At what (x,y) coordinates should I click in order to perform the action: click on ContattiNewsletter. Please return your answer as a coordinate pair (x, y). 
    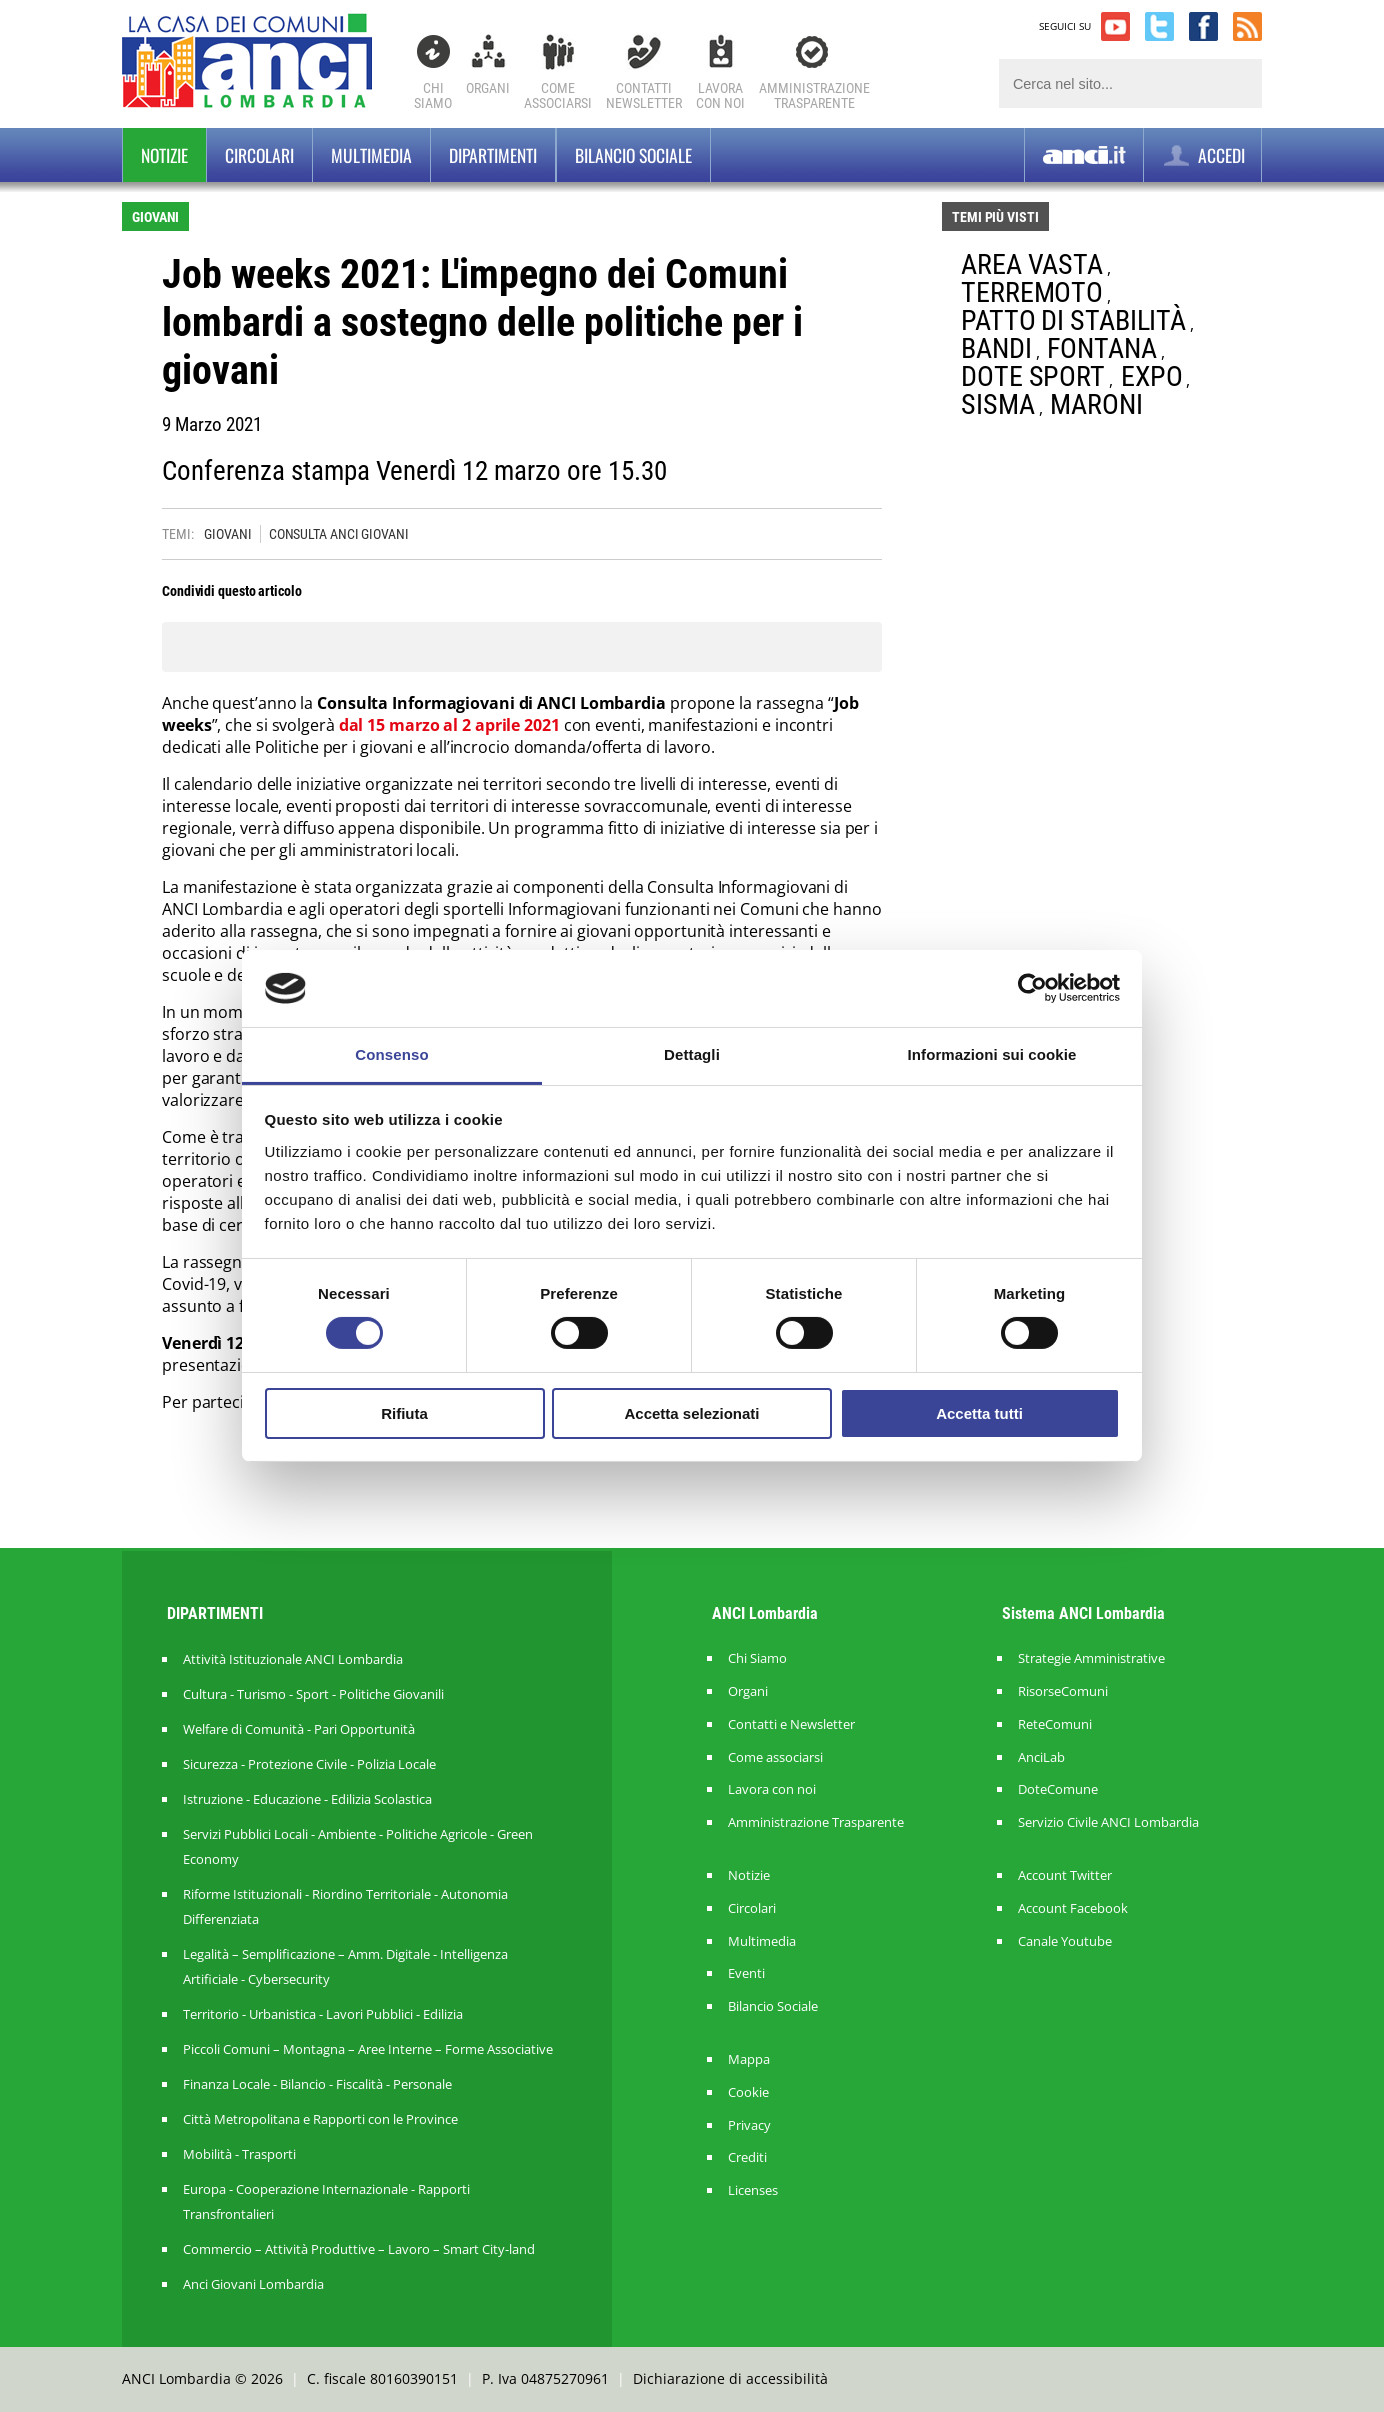
    Looking at the image, I should click on (644, 95).